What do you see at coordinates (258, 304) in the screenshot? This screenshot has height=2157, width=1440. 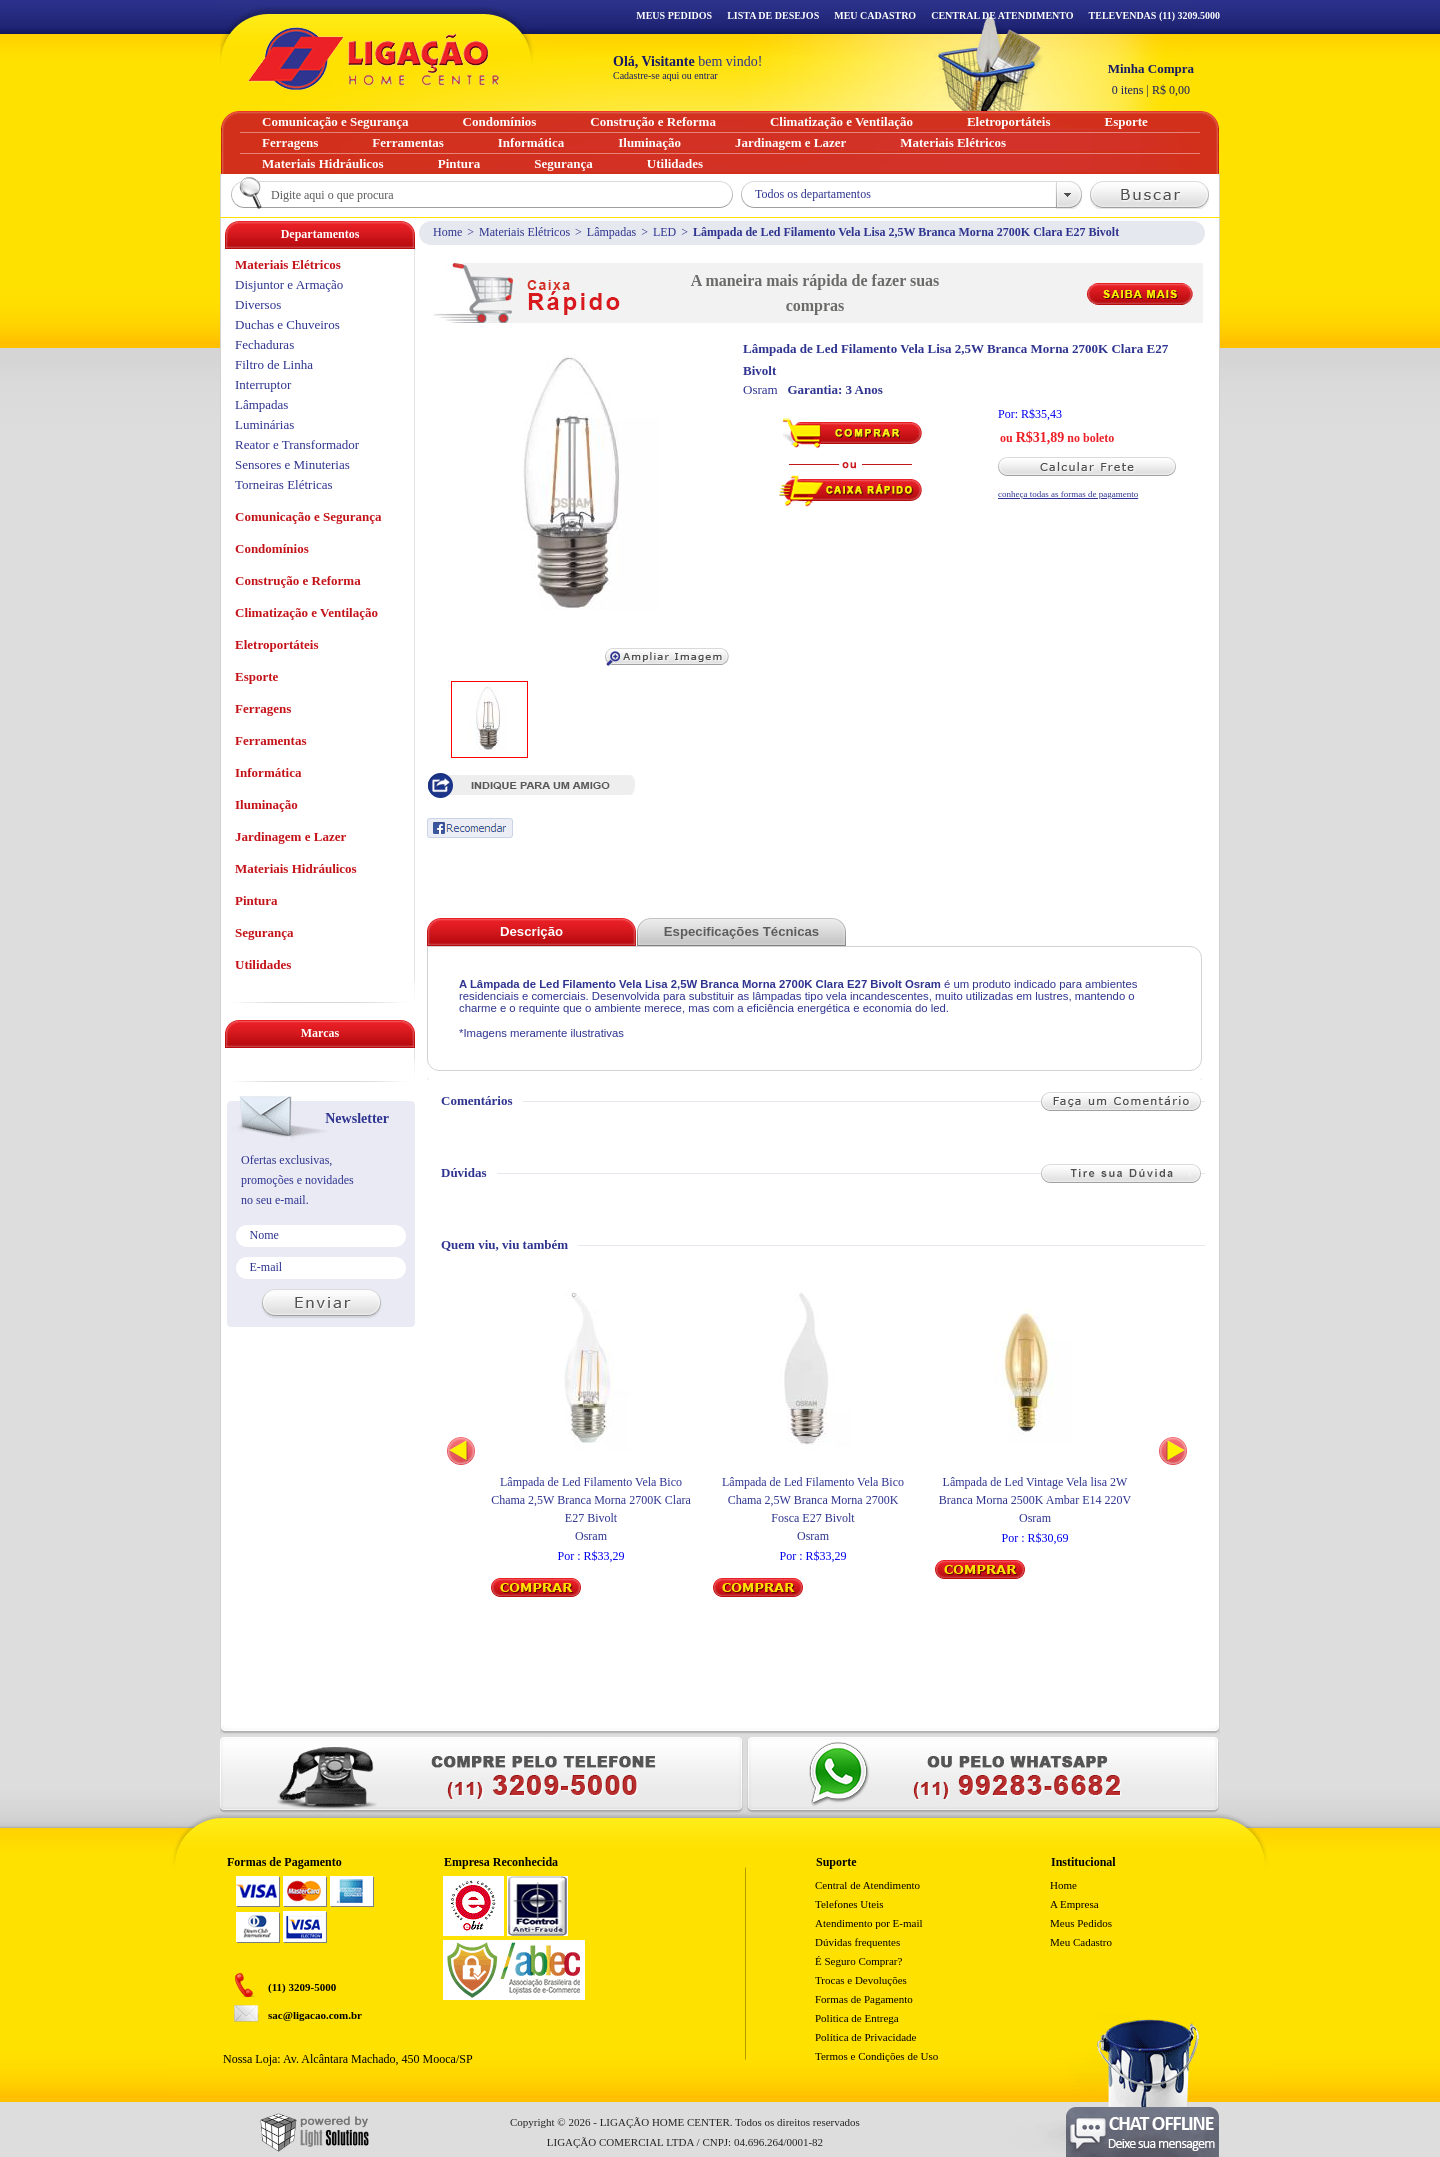 I see `Diversos` at bounding box center [258, 304].